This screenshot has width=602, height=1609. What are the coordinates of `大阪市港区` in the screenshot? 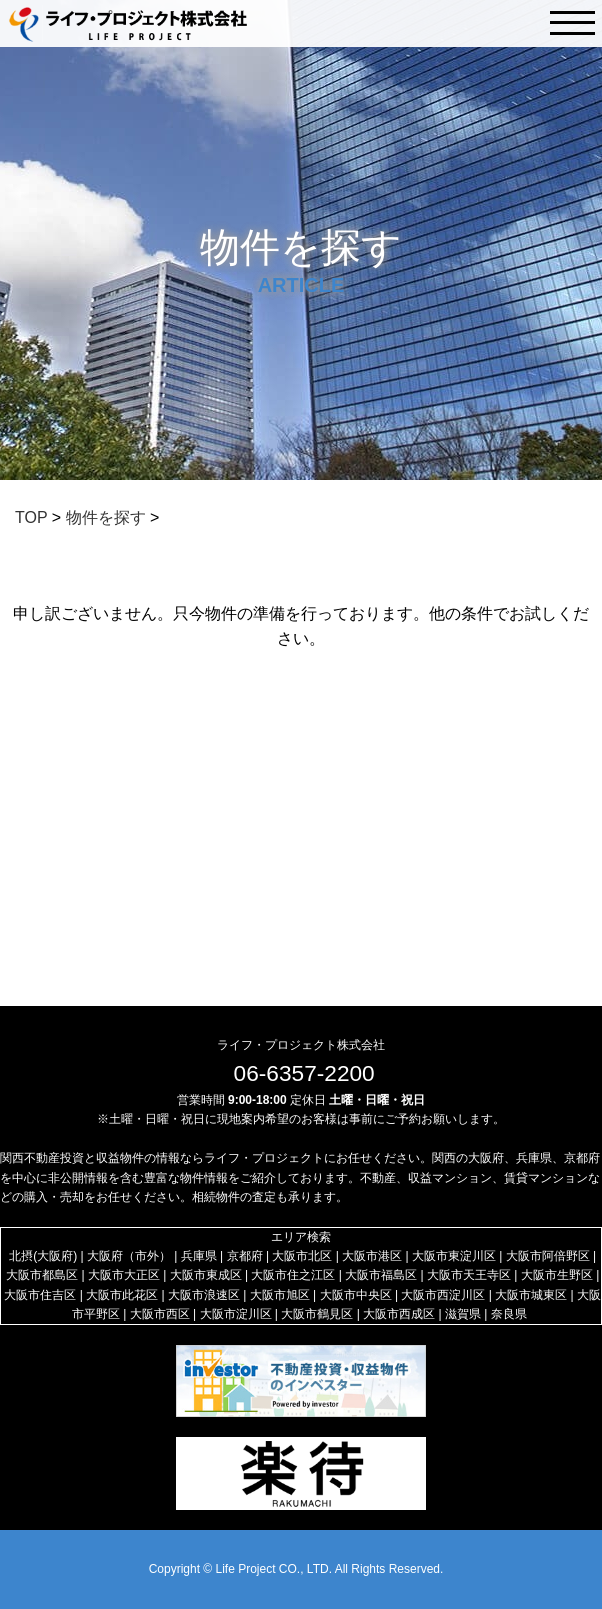 It's located at (372, 1256).